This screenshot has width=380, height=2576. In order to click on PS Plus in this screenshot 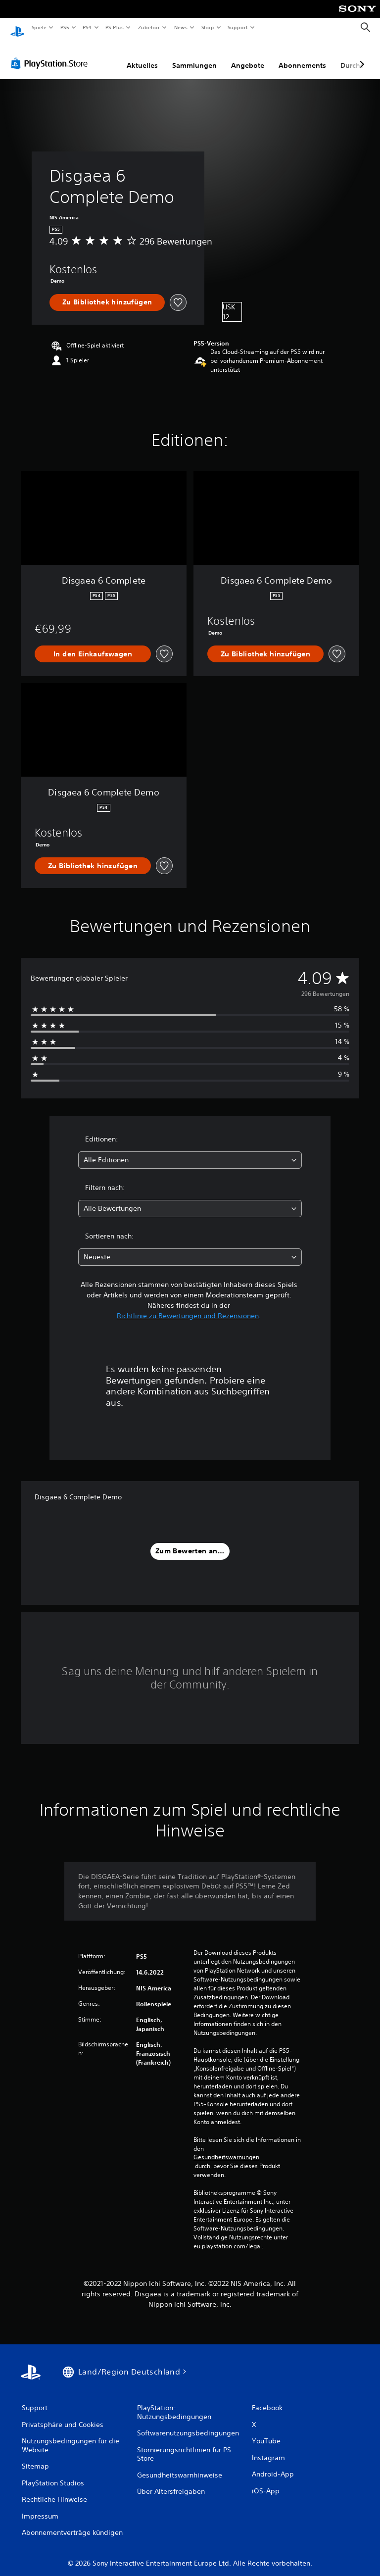, I will do `click(114, 27)`.